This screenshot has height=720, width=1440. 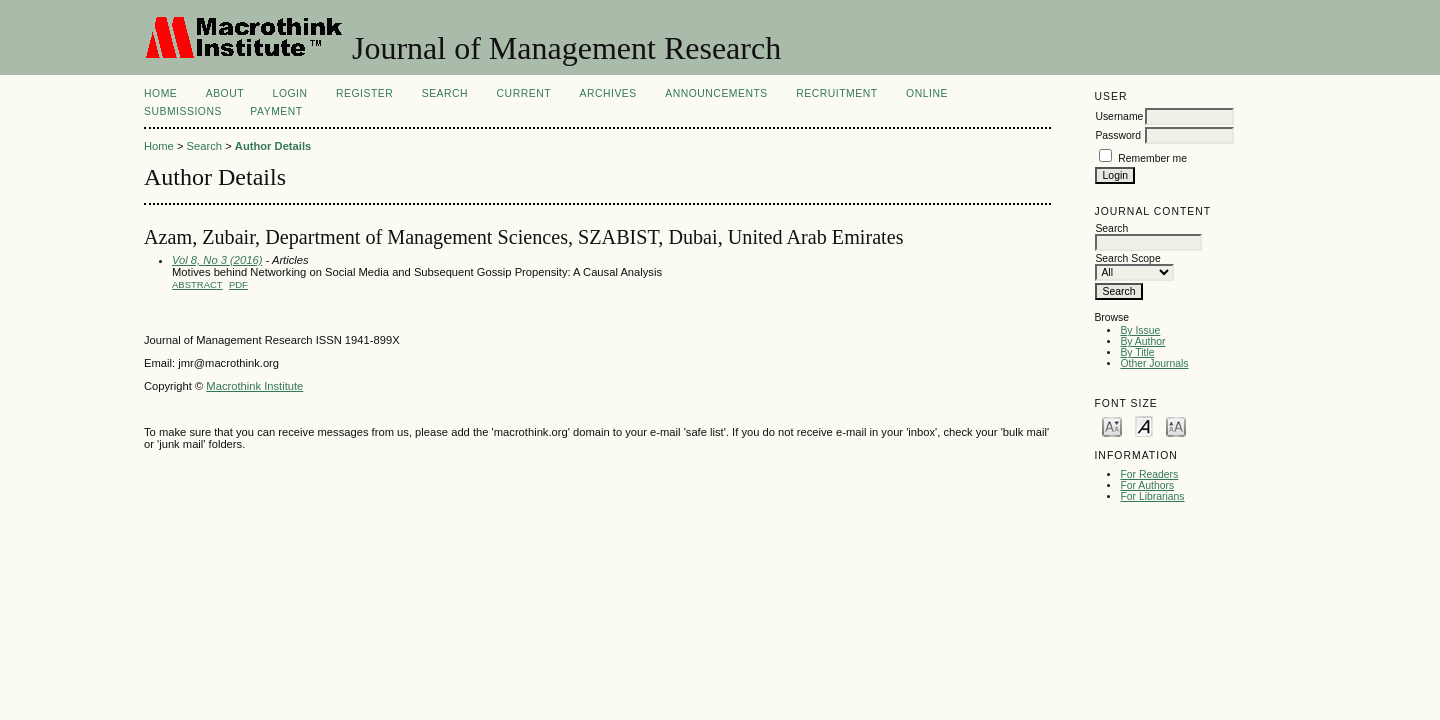 What do you see at coordinates (1144, 425) in the screenshot?
I see `Make font size default` at bounding box center [1144, 425].